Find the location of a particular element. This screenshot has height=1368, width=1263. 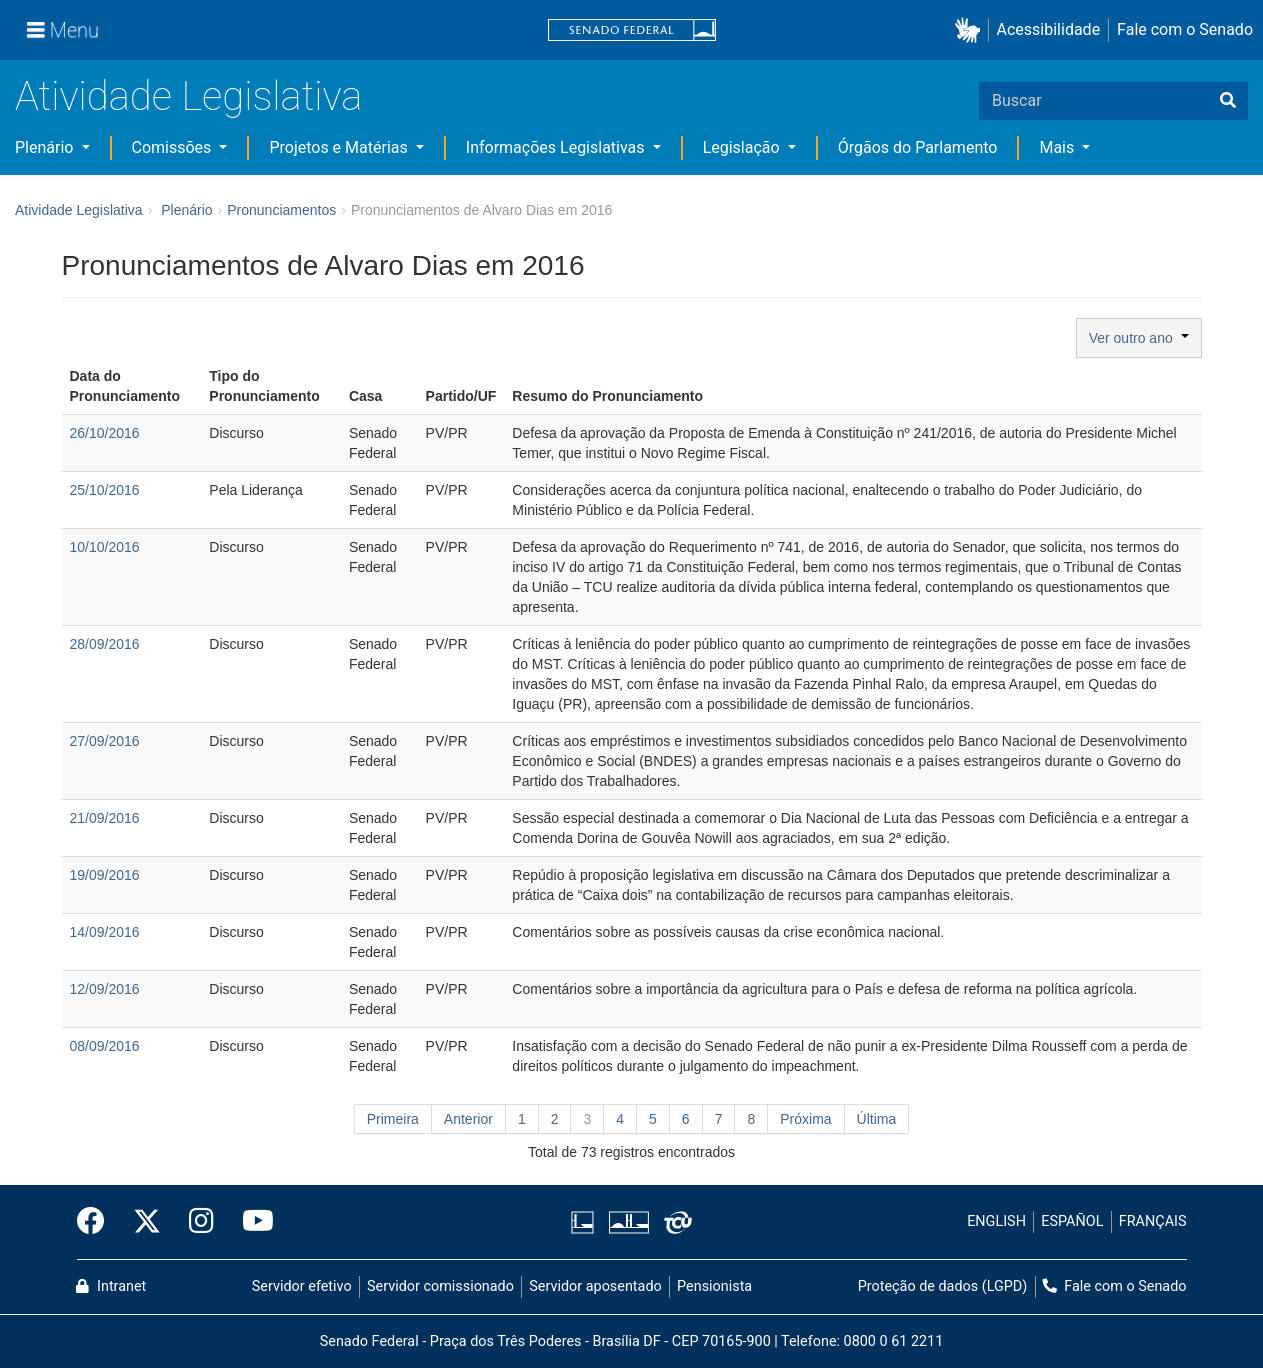

[button] is located at coordinates (971, 30).